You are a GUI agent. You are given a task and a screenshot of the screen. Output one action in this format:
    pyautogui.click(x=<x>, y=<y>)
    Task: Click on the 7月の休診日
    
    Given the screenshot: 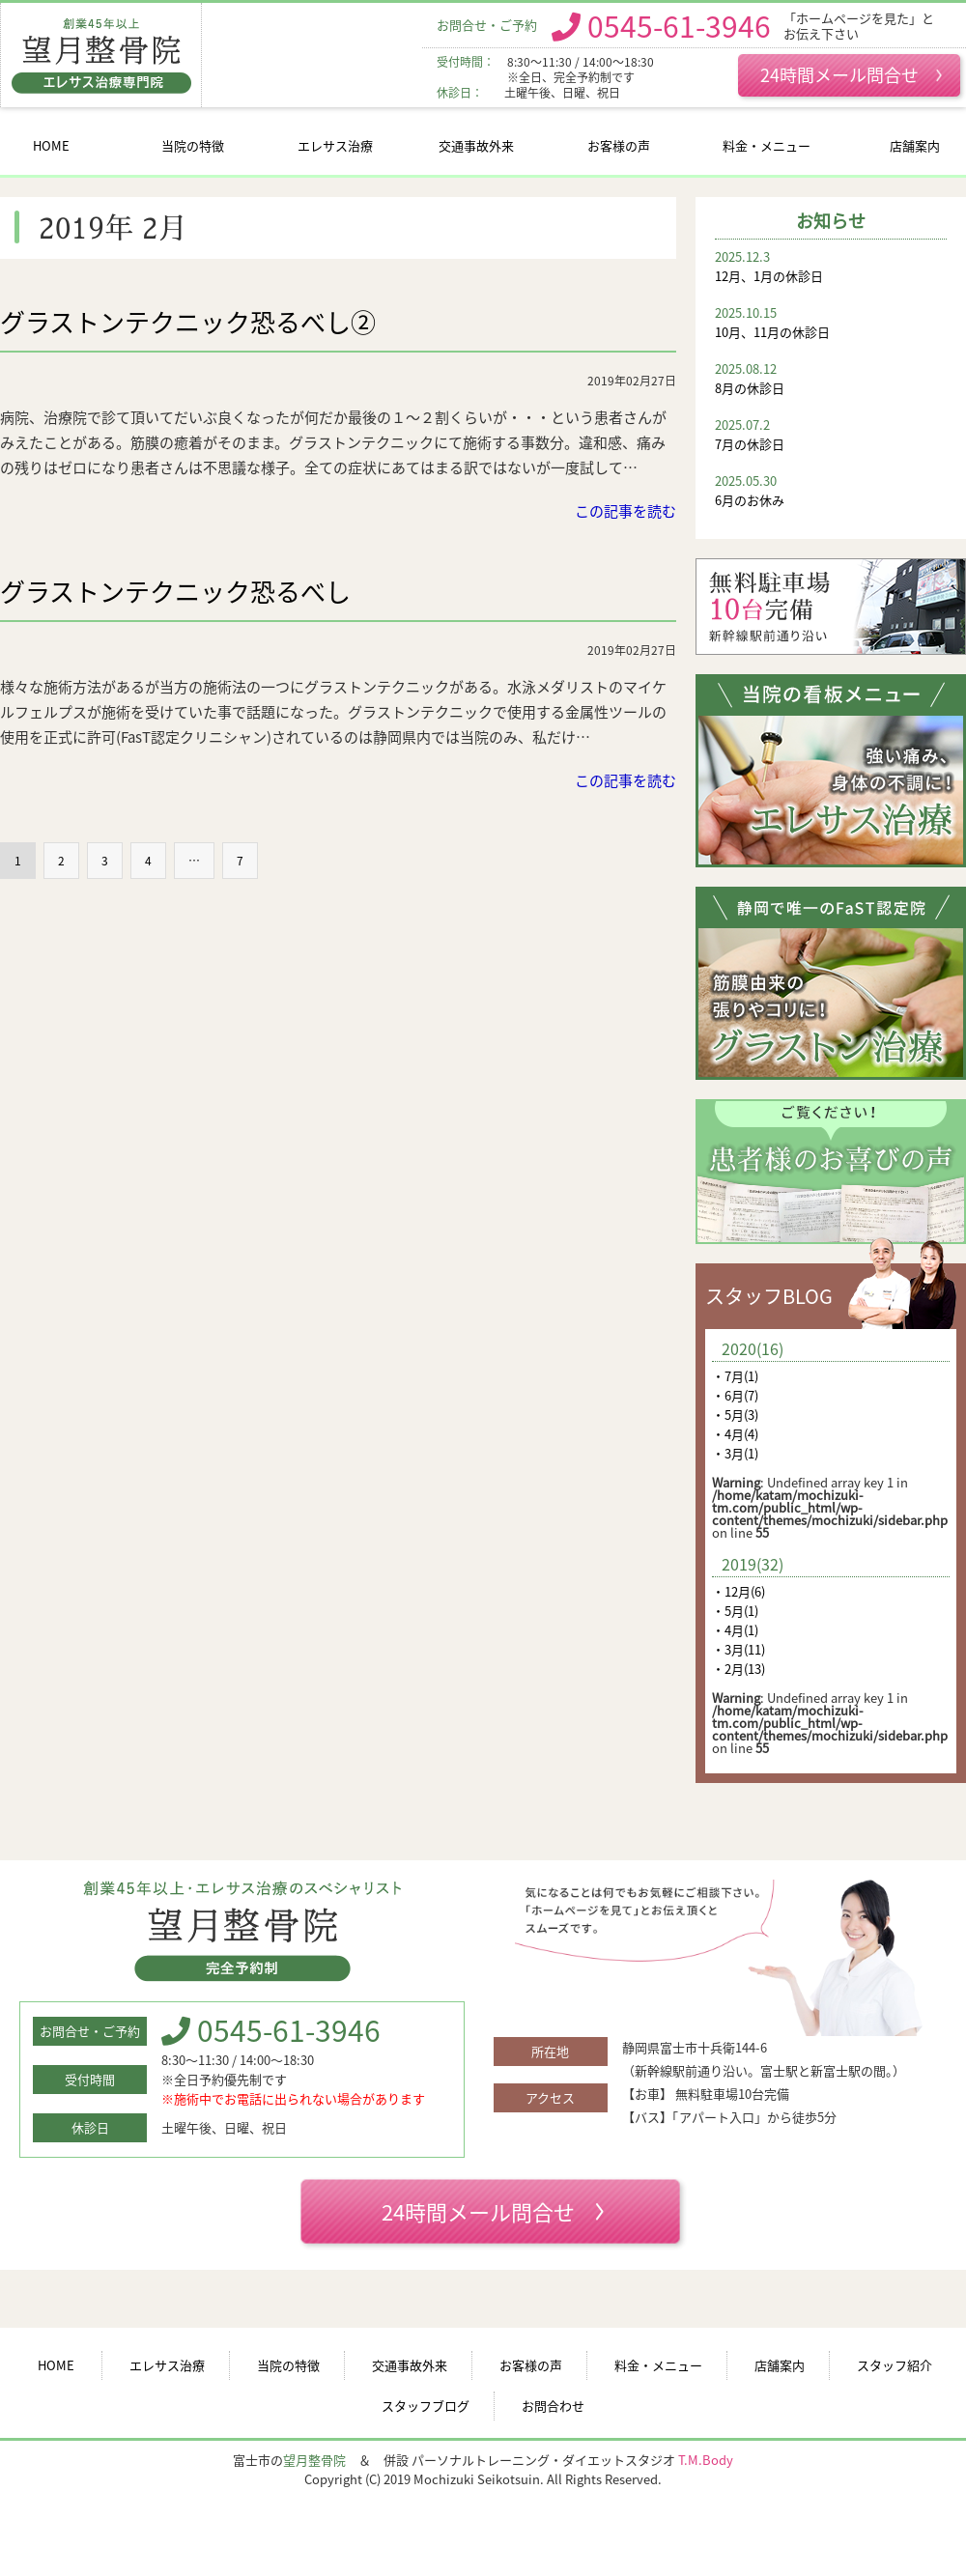 What is the action you would take?
    pyautogui.click(x=831, y=434)
    